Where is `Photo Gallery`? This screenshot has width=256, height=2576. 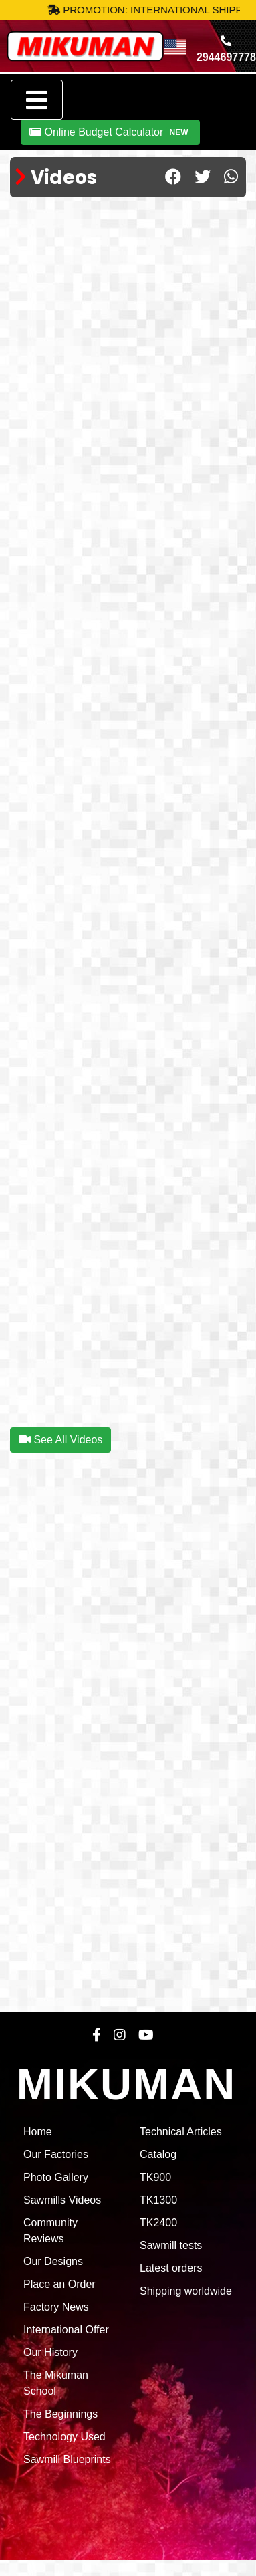
Photo Gallery is located at coordinates (55, 2177).